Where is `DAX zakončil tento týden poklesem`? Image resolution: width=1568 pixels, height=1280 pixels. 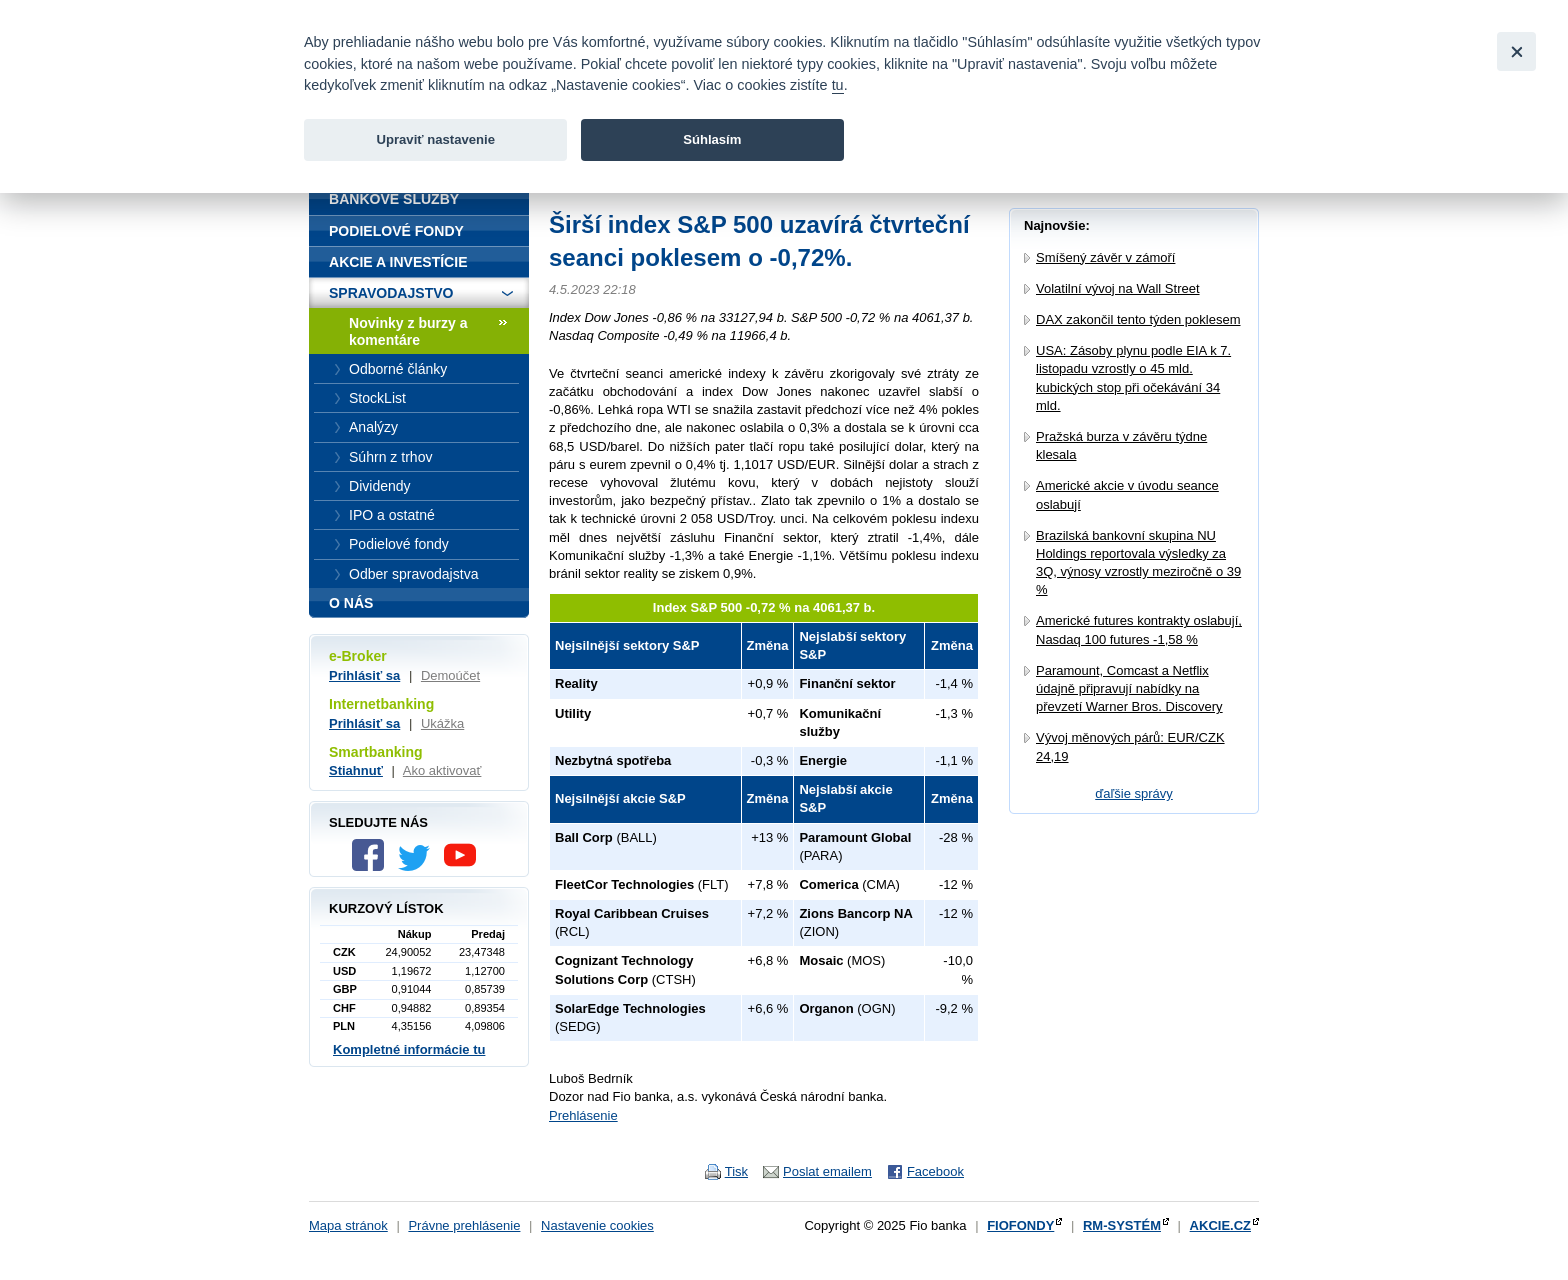 DAX zakončil tento týden poklesem is located at coordinates (1138, 319).